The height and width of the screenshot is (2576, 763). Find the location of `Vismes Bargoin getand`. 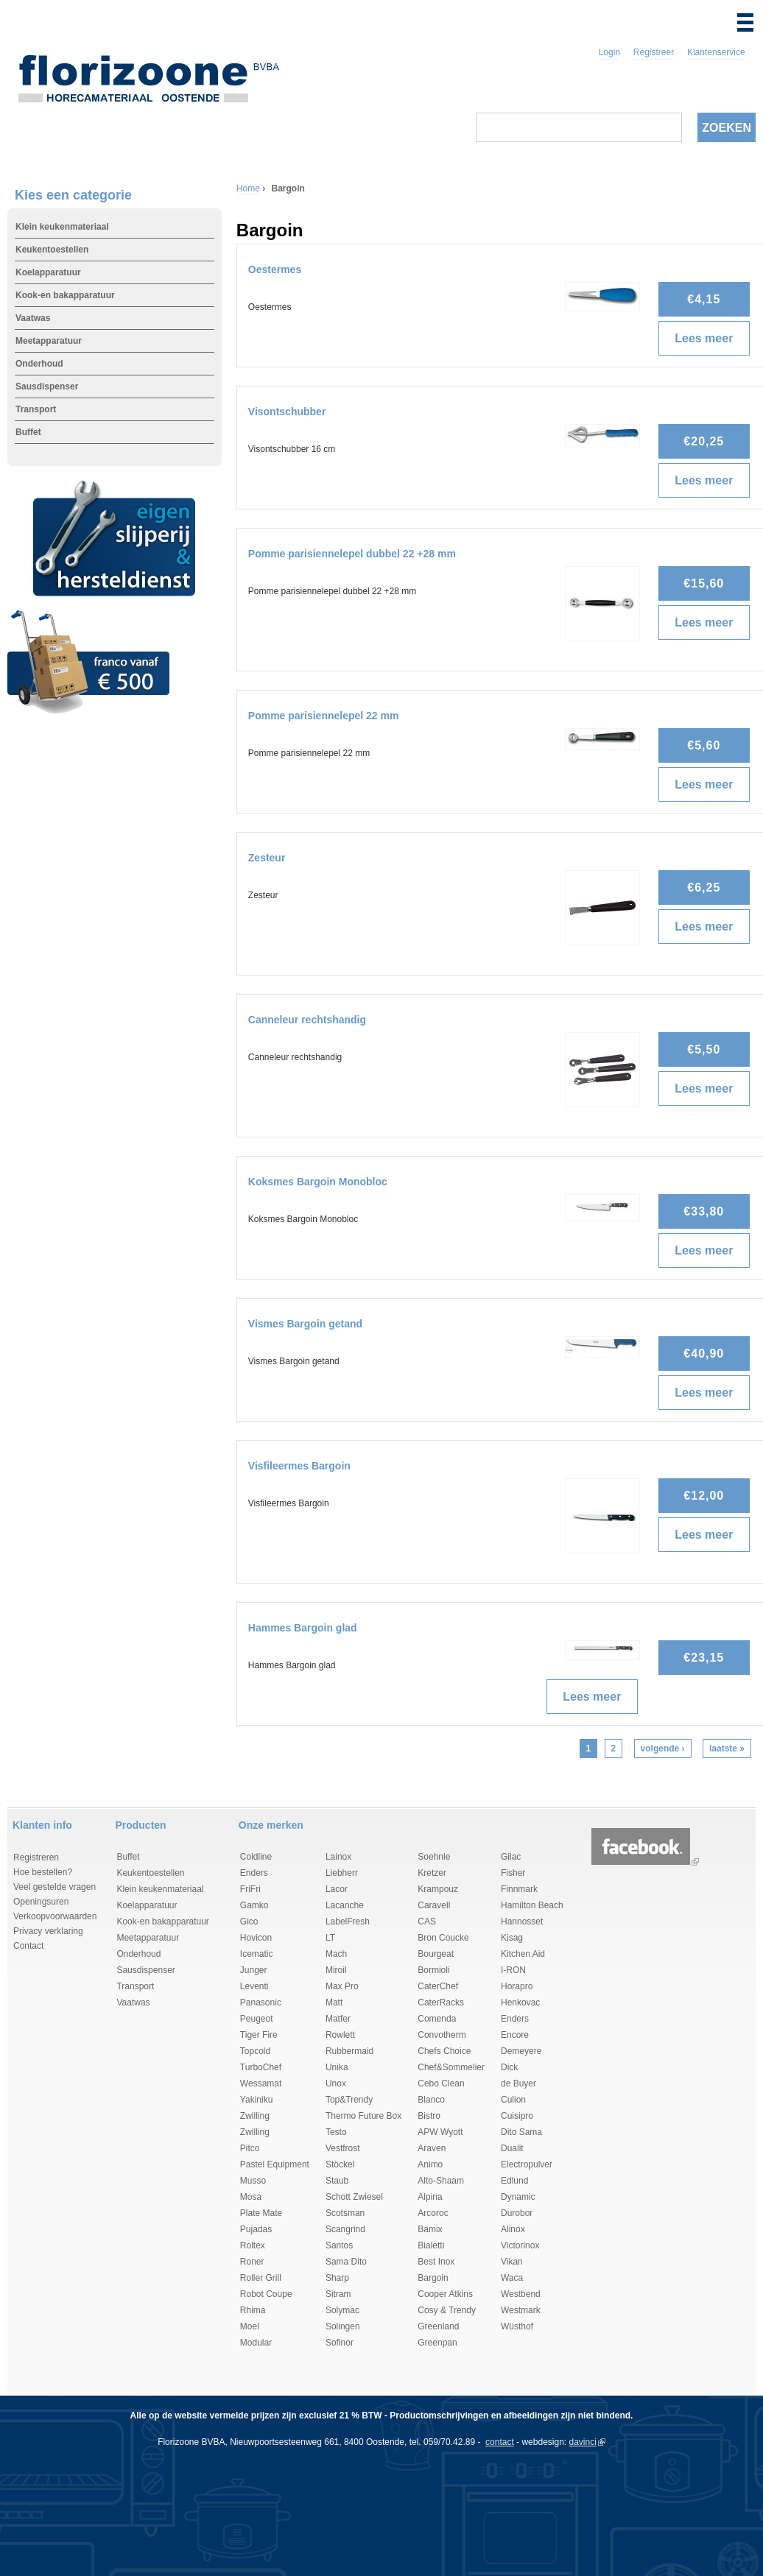

Vismes Bargoin getand is located at coordinates (305, 1324).